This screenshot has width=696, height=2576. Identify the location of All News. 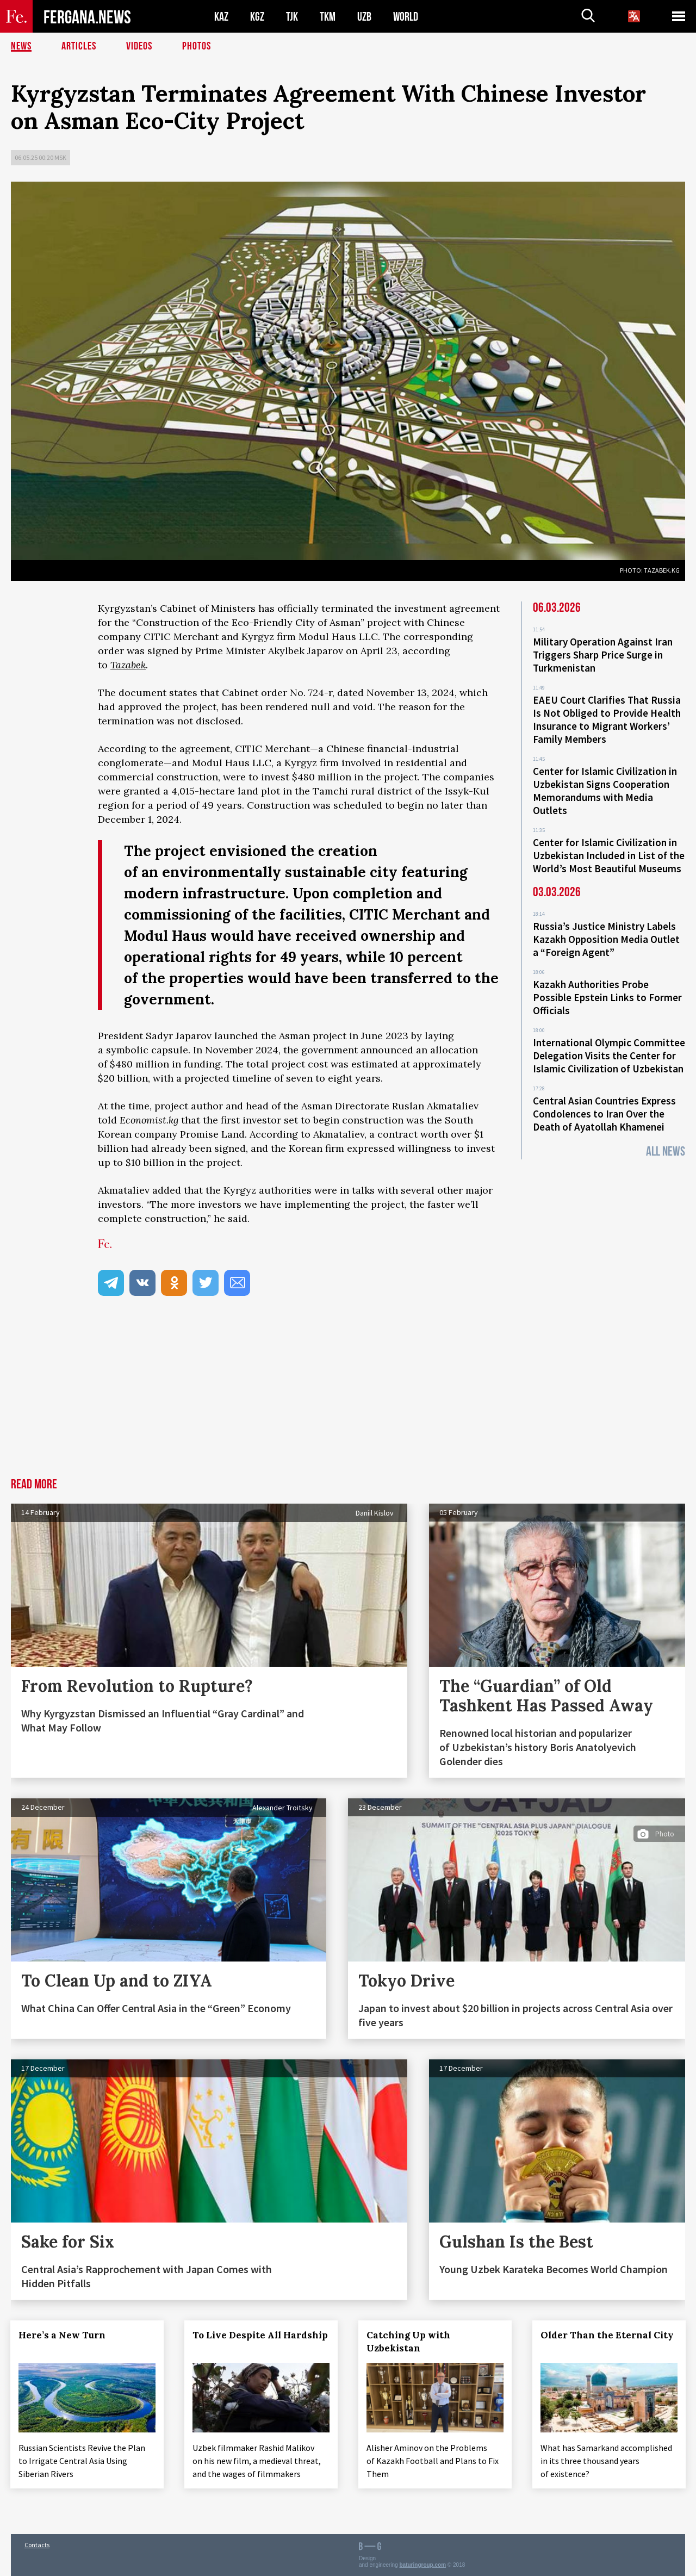
(665, 1151).